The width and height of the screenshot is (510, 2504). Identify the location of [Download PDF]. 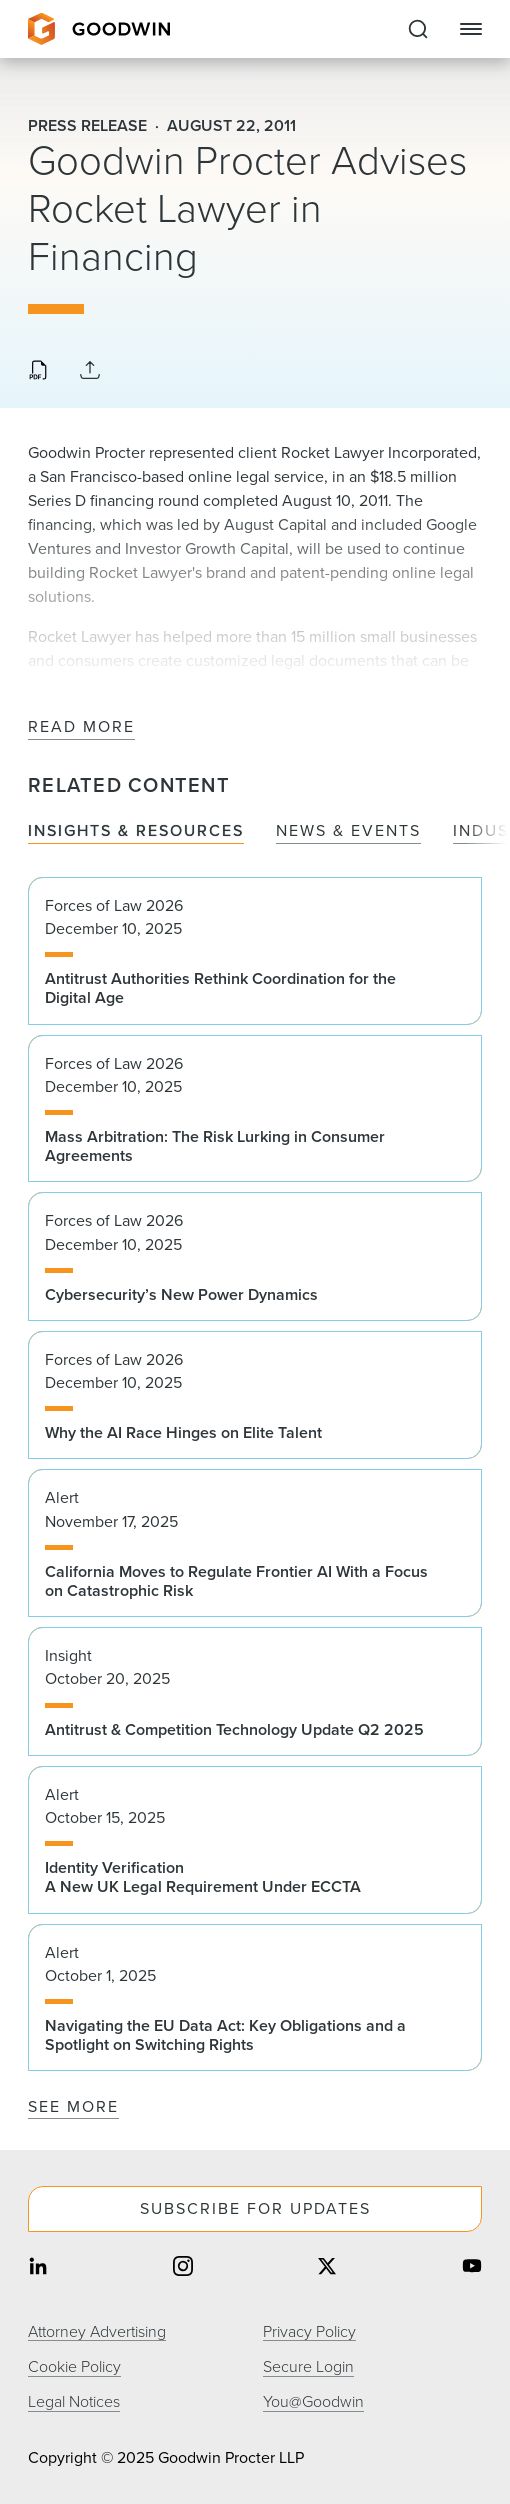
(38, 372).